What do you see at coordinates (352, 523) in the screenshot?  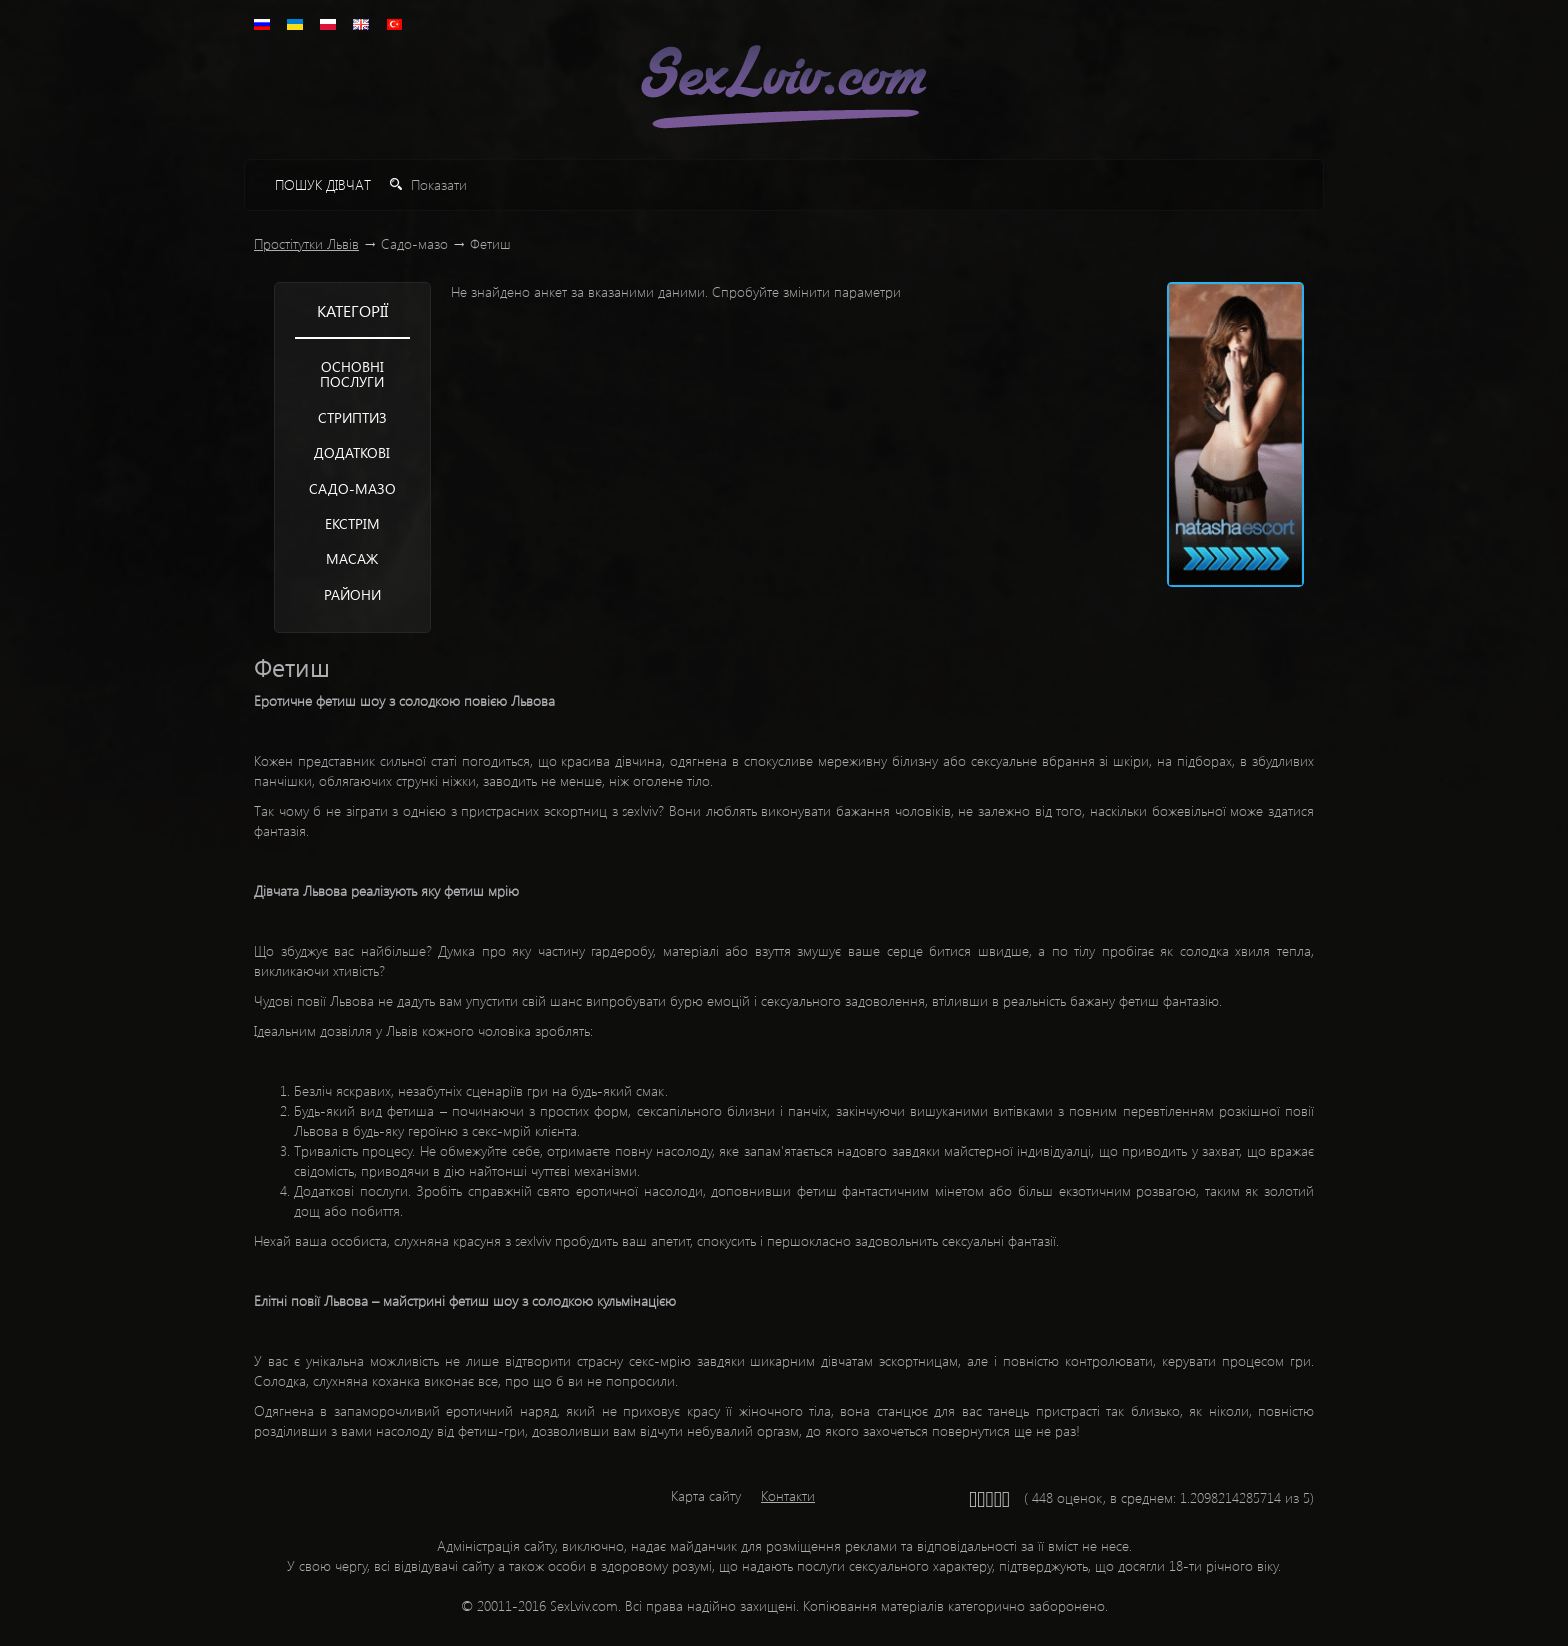 I see `Екстрім` at bounding box center [352, 523].